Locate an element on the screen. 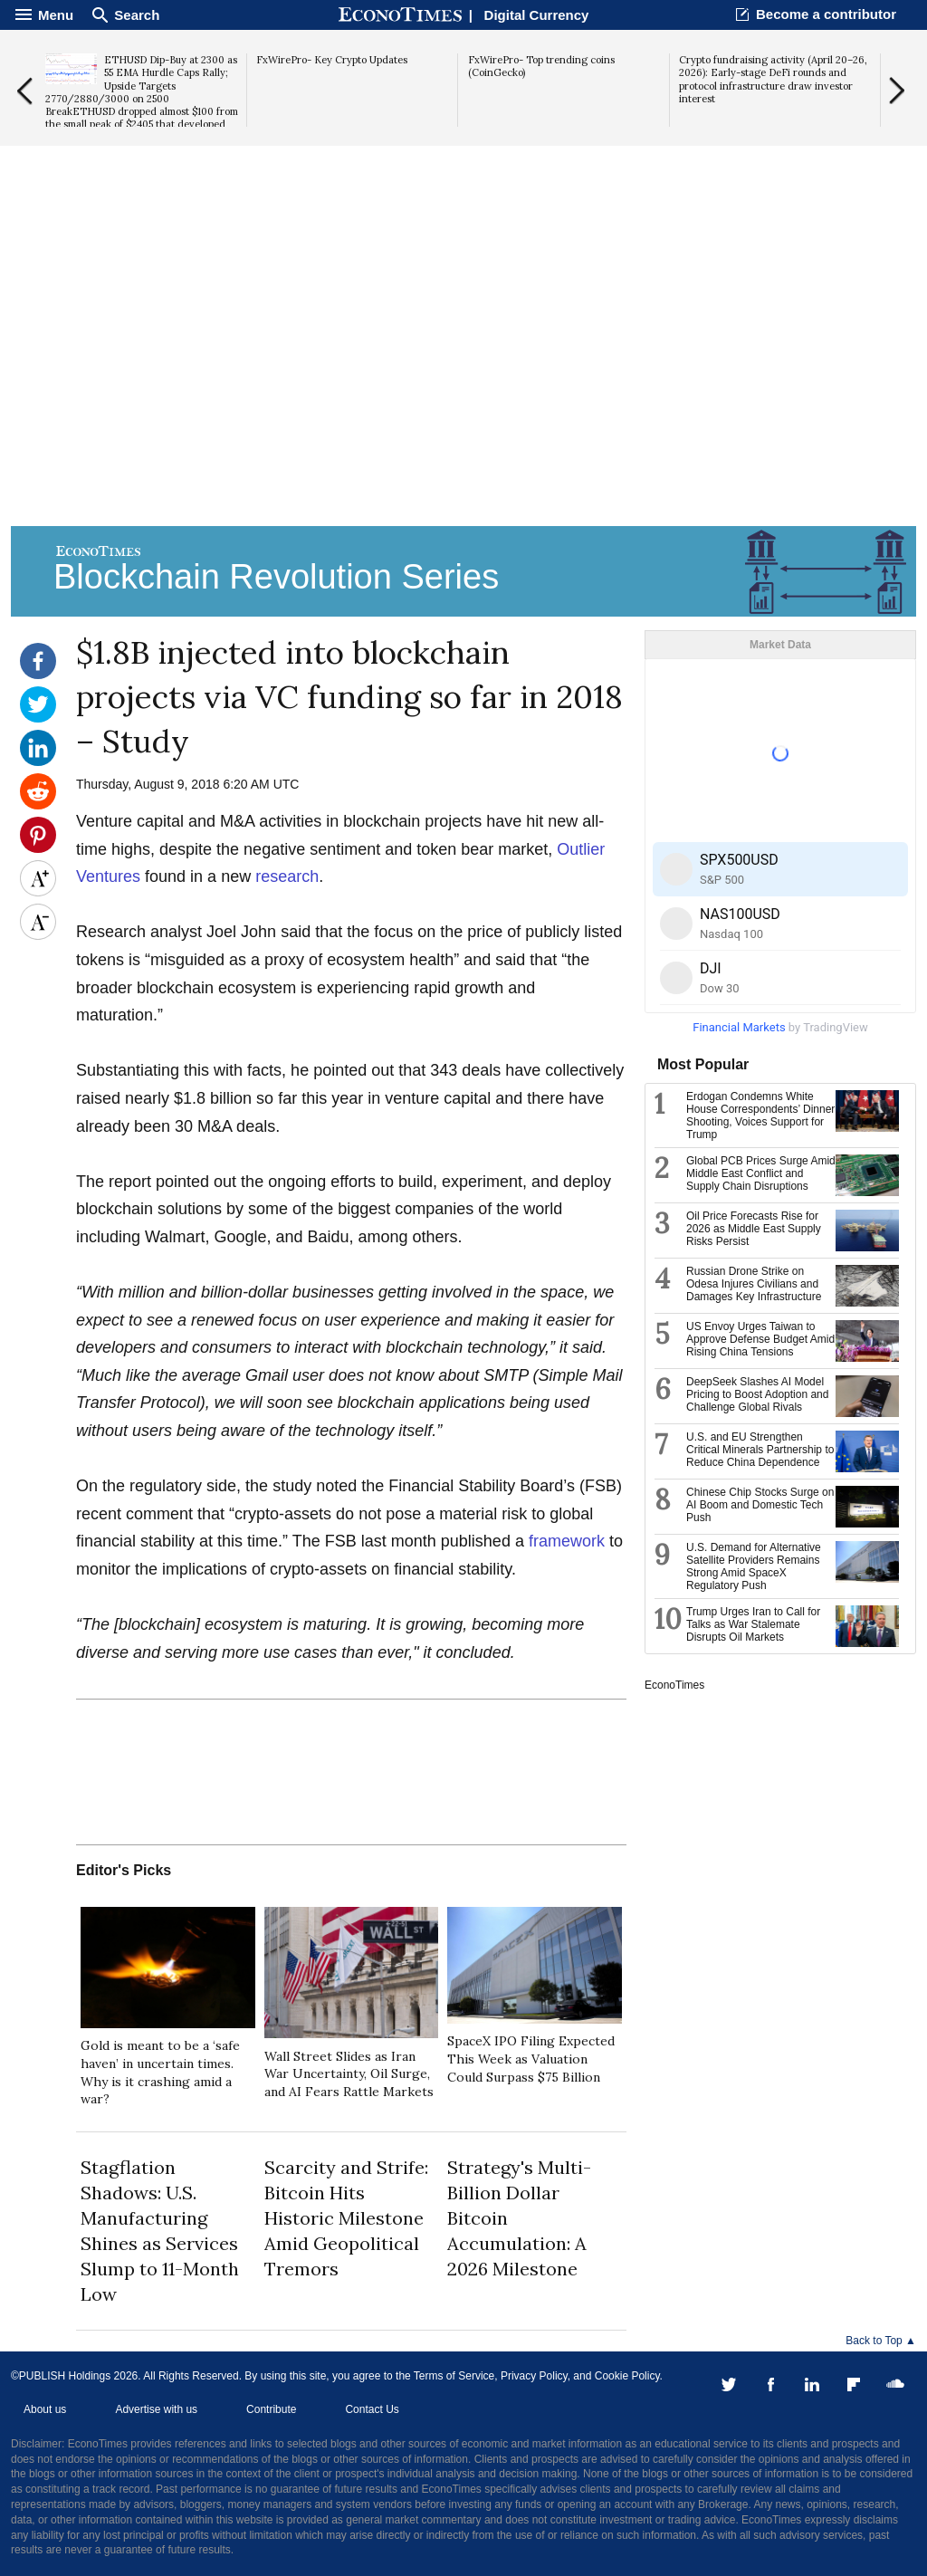  DeepSeek Slashes AI Model Pricing to Boost Adoption and Challenge Global Rivals is located at coordinates (757, 1394).